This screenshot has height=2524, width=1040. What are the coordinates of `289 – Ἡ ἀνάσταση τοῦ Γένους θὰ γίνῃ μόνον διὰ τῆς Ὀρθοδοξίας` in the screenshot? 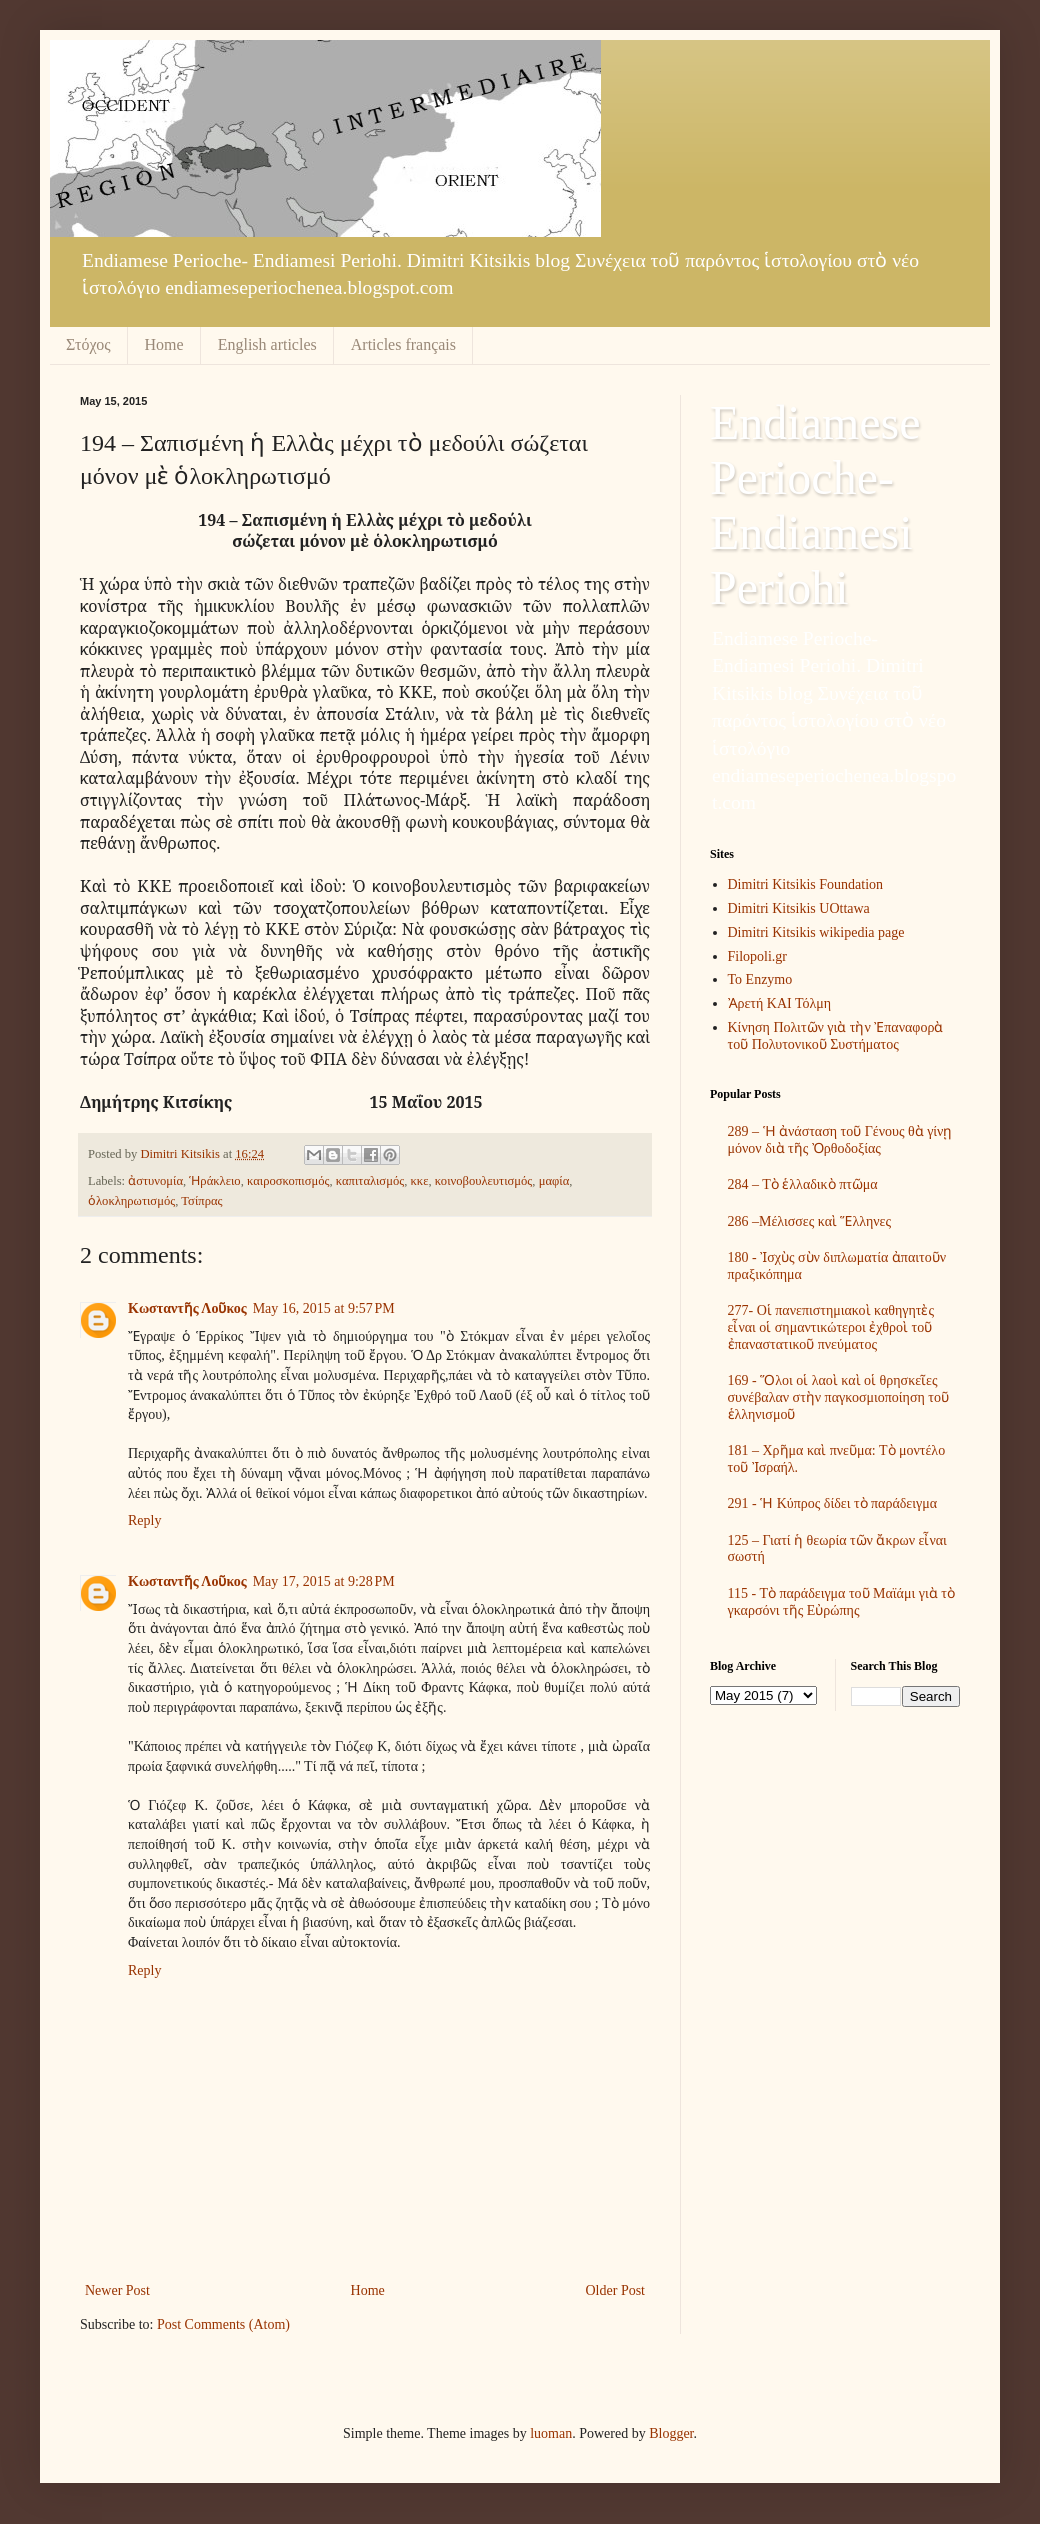 It's located at (840, 1140).